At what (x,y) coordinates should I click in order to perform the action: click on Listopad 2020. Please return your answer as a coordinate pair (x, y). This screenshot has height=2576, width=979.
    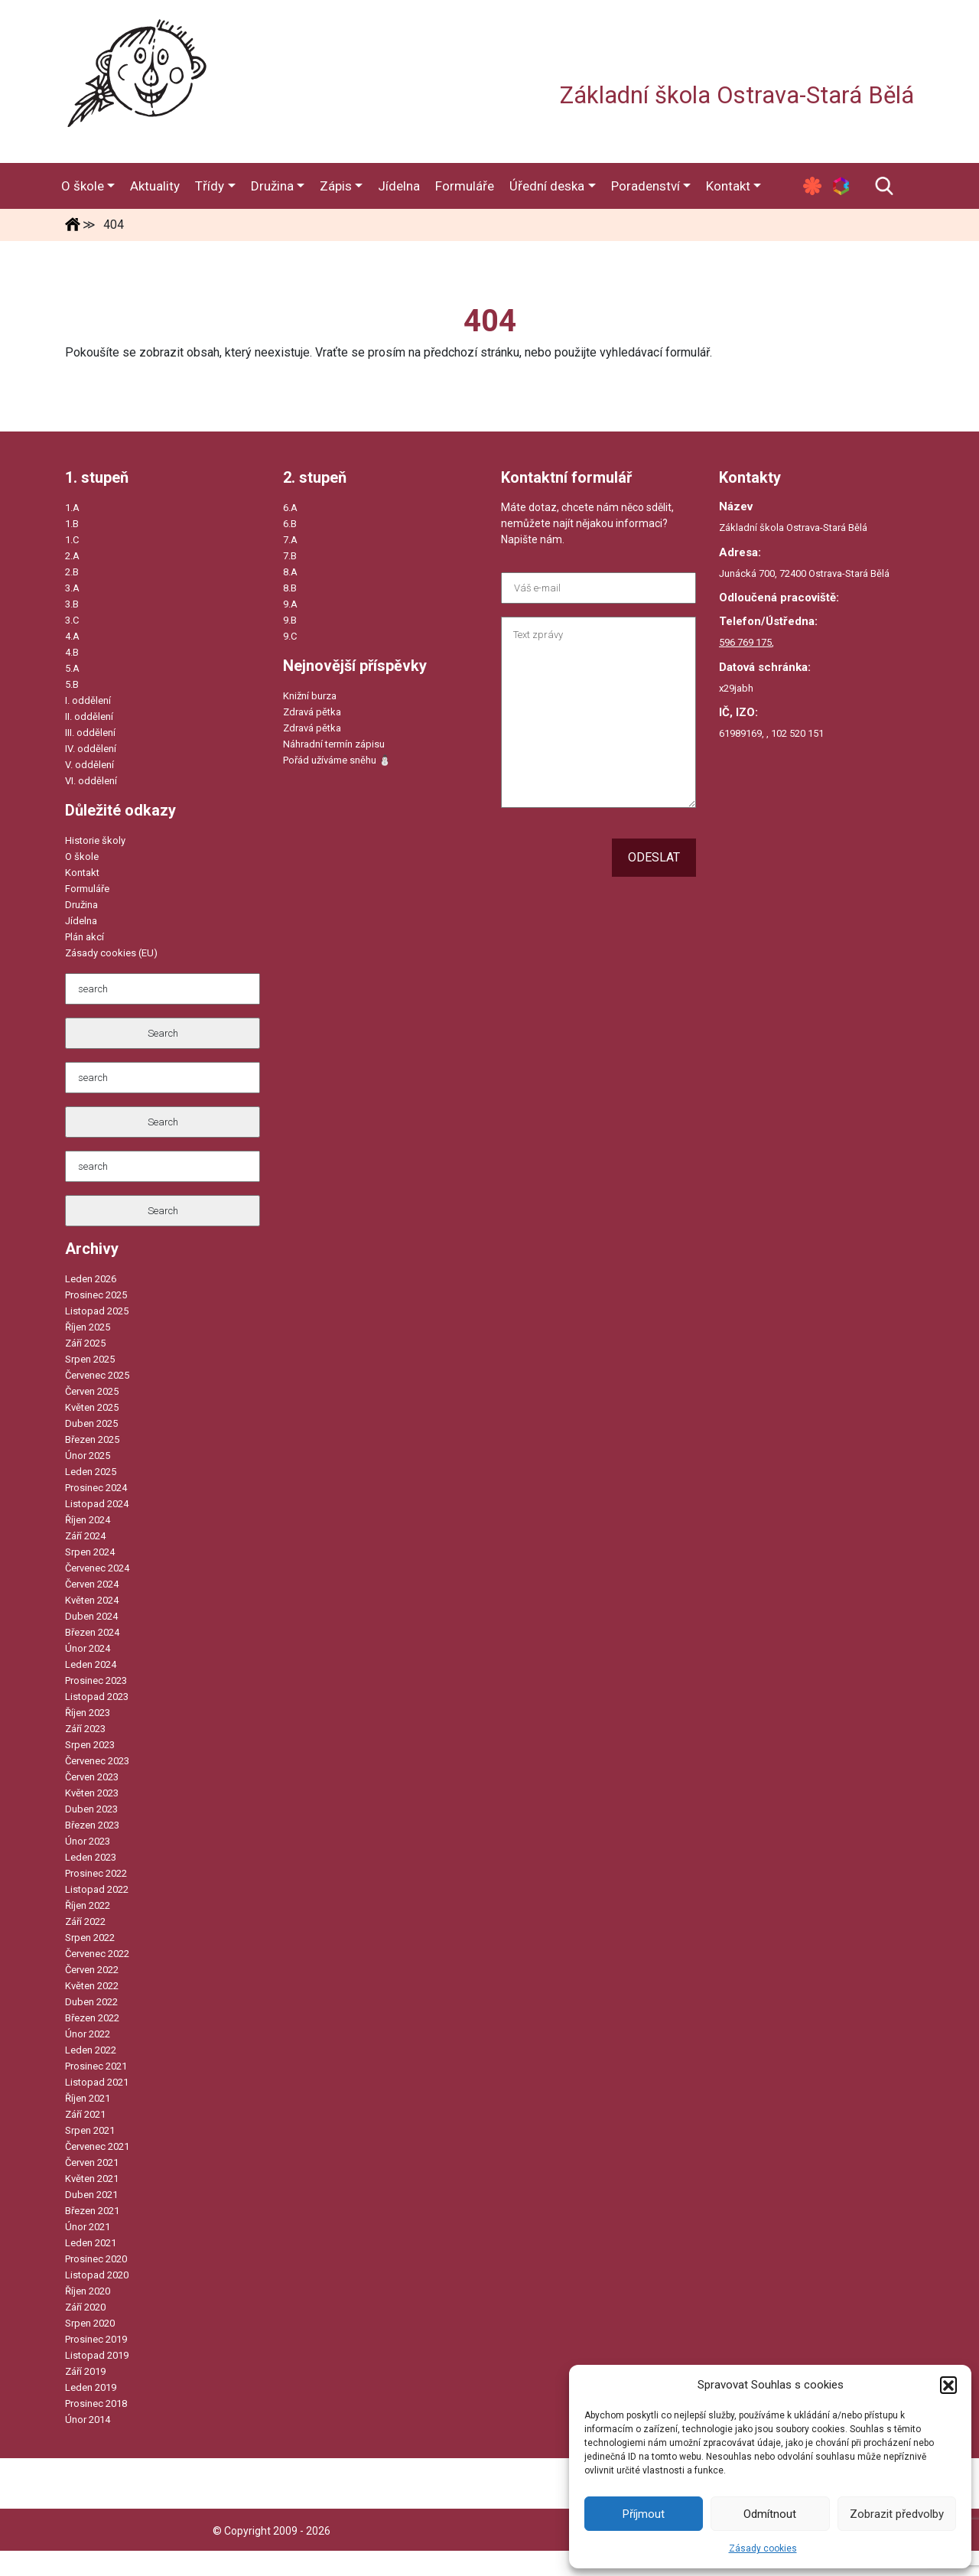
    Looking at the image, I should click on (96, 2275).